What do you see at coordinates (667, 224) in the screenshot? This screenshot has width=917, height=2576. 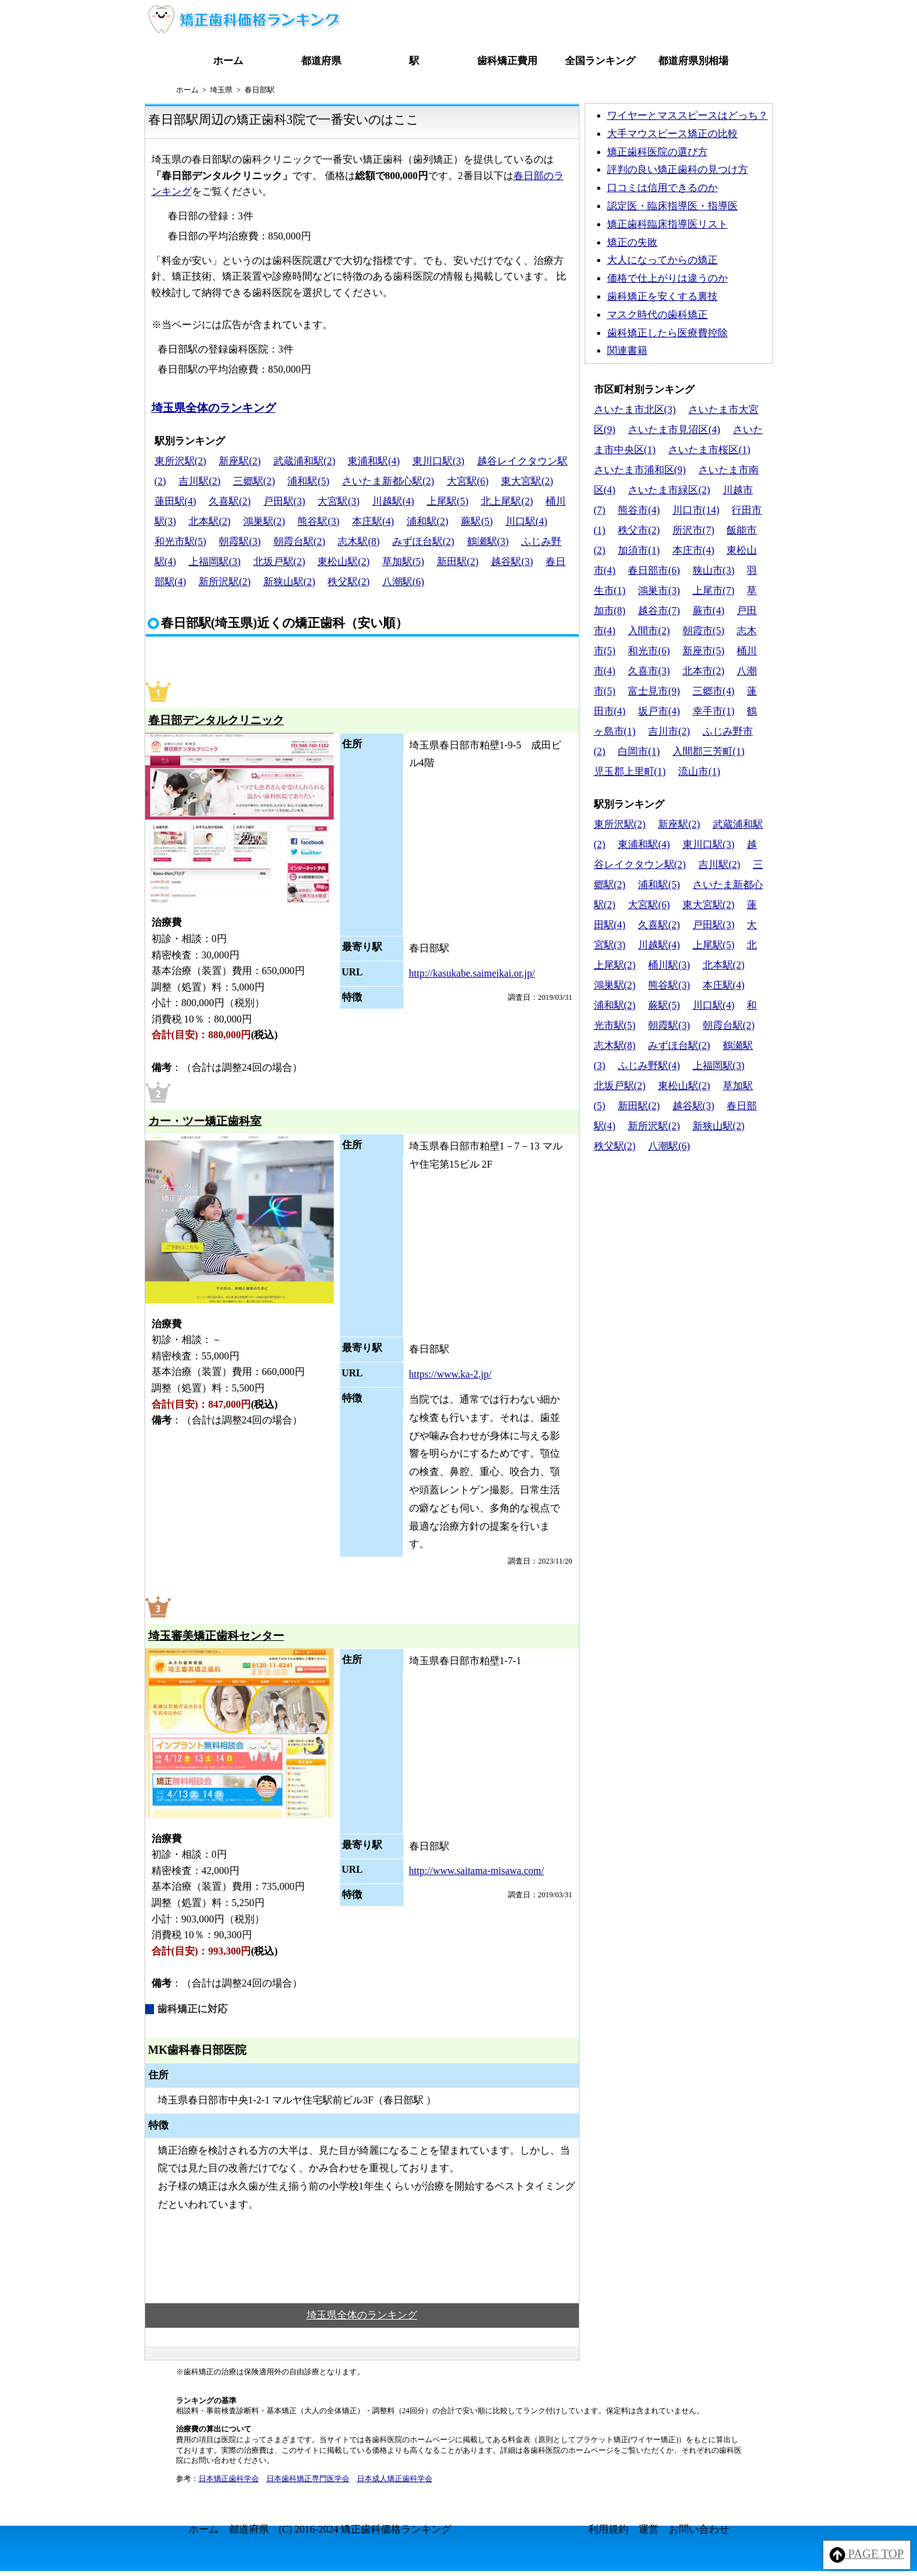 I see `矯正歯科臨床指導医リスト` at bounding box center [667, 224].